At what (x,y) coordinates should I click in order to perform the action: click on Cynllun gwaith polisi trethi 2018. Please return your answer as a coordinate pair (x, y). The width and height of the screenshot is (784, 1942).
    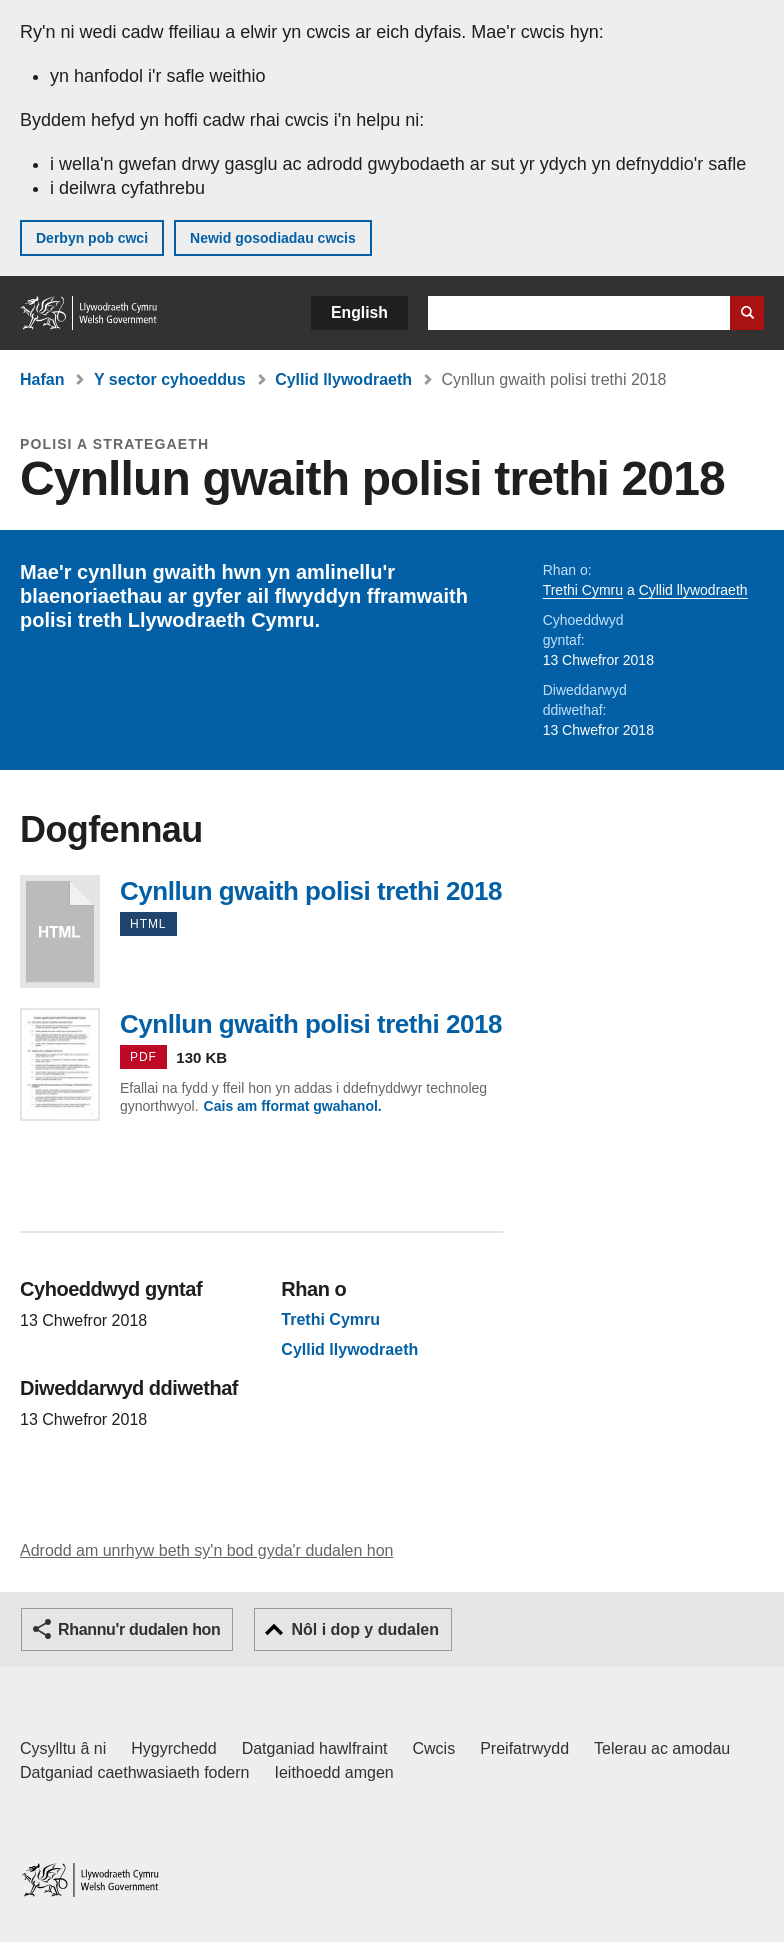
    Looking at the image, I should click on (60, 931).